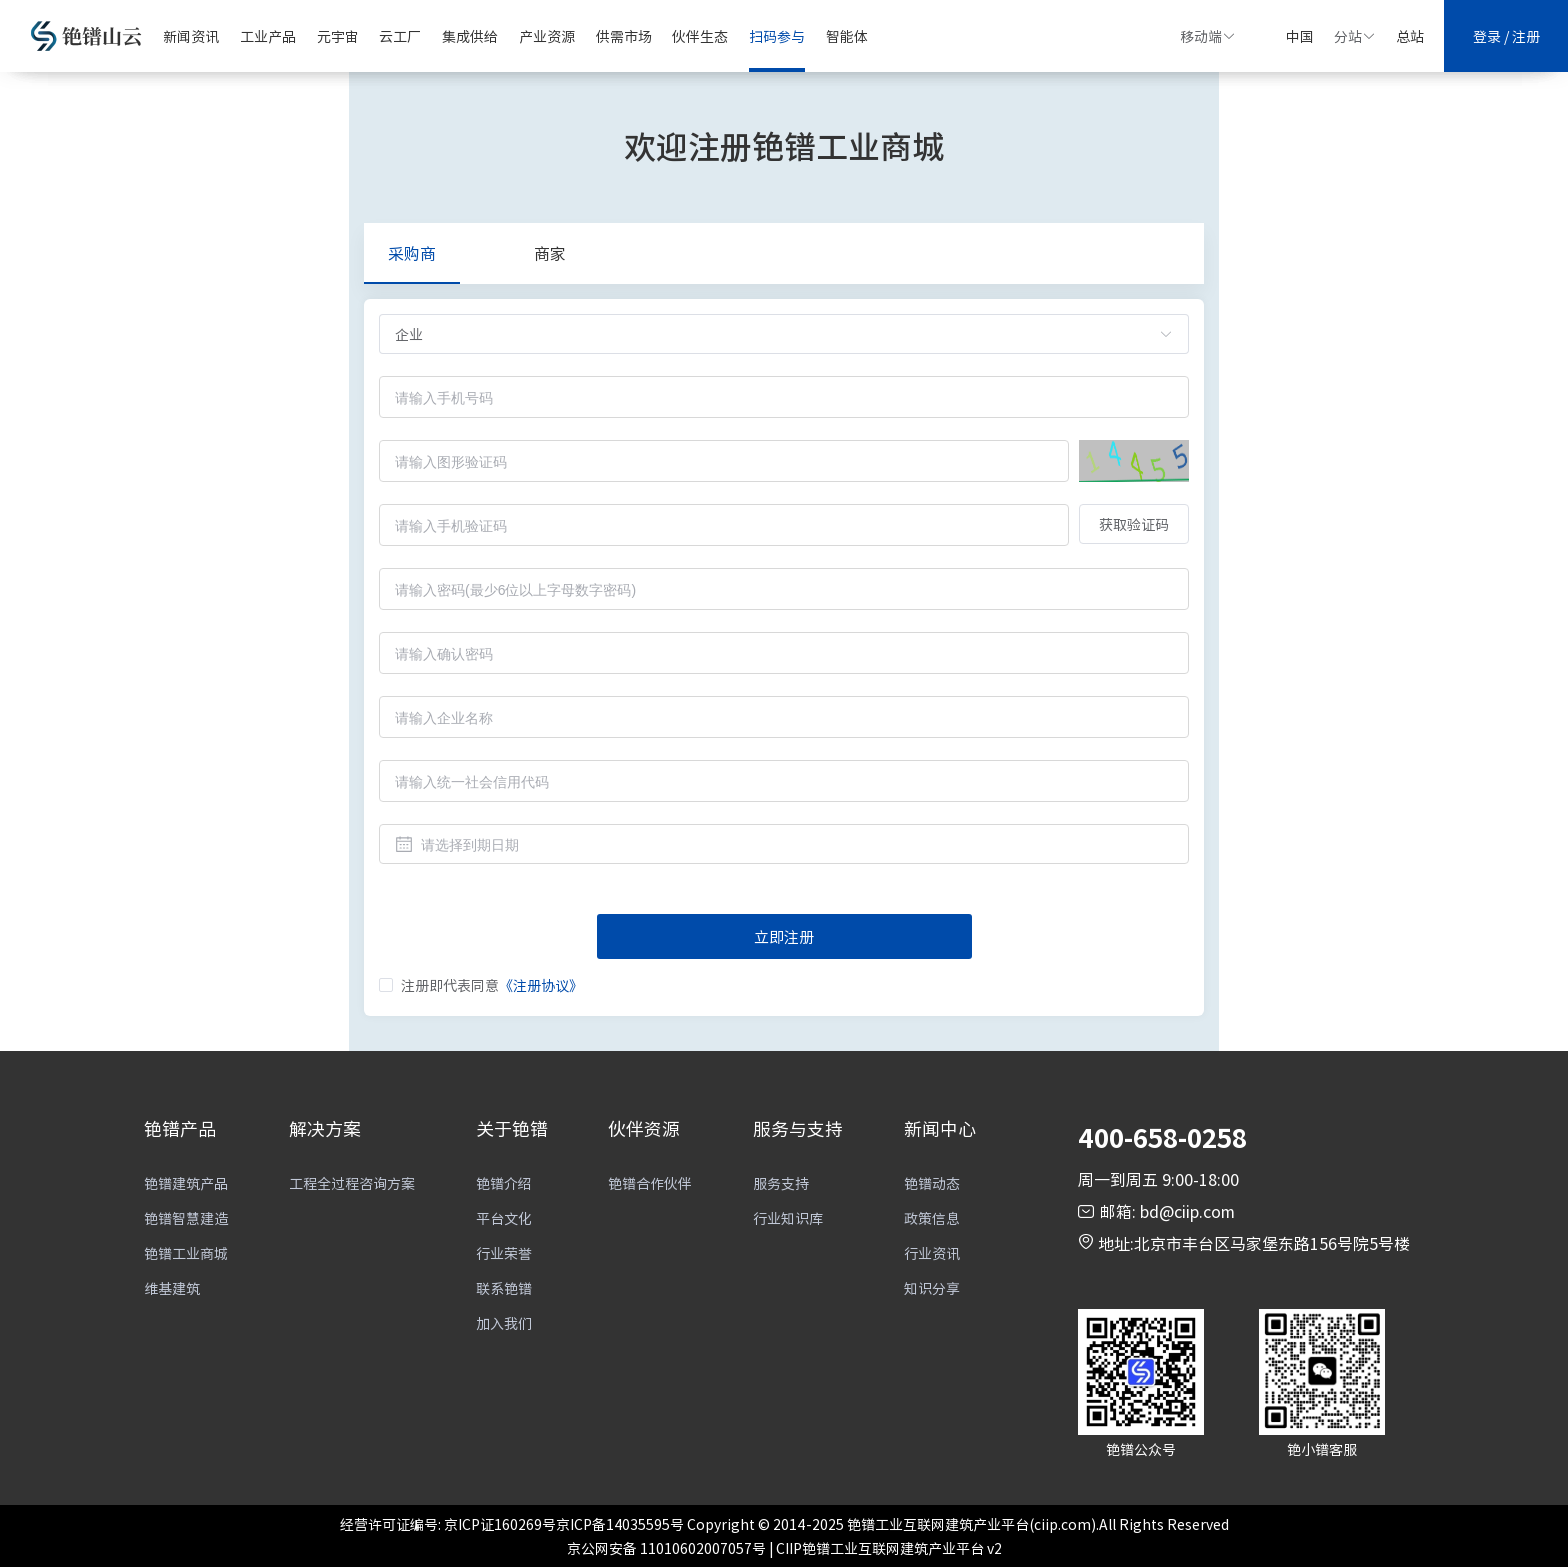 Image resolution: width=1568 pixels, height=1567 pixels. What do you see at coordinates (1300, 36) in the screenshot?
I see `中国` at bounding box center [1300, 36].